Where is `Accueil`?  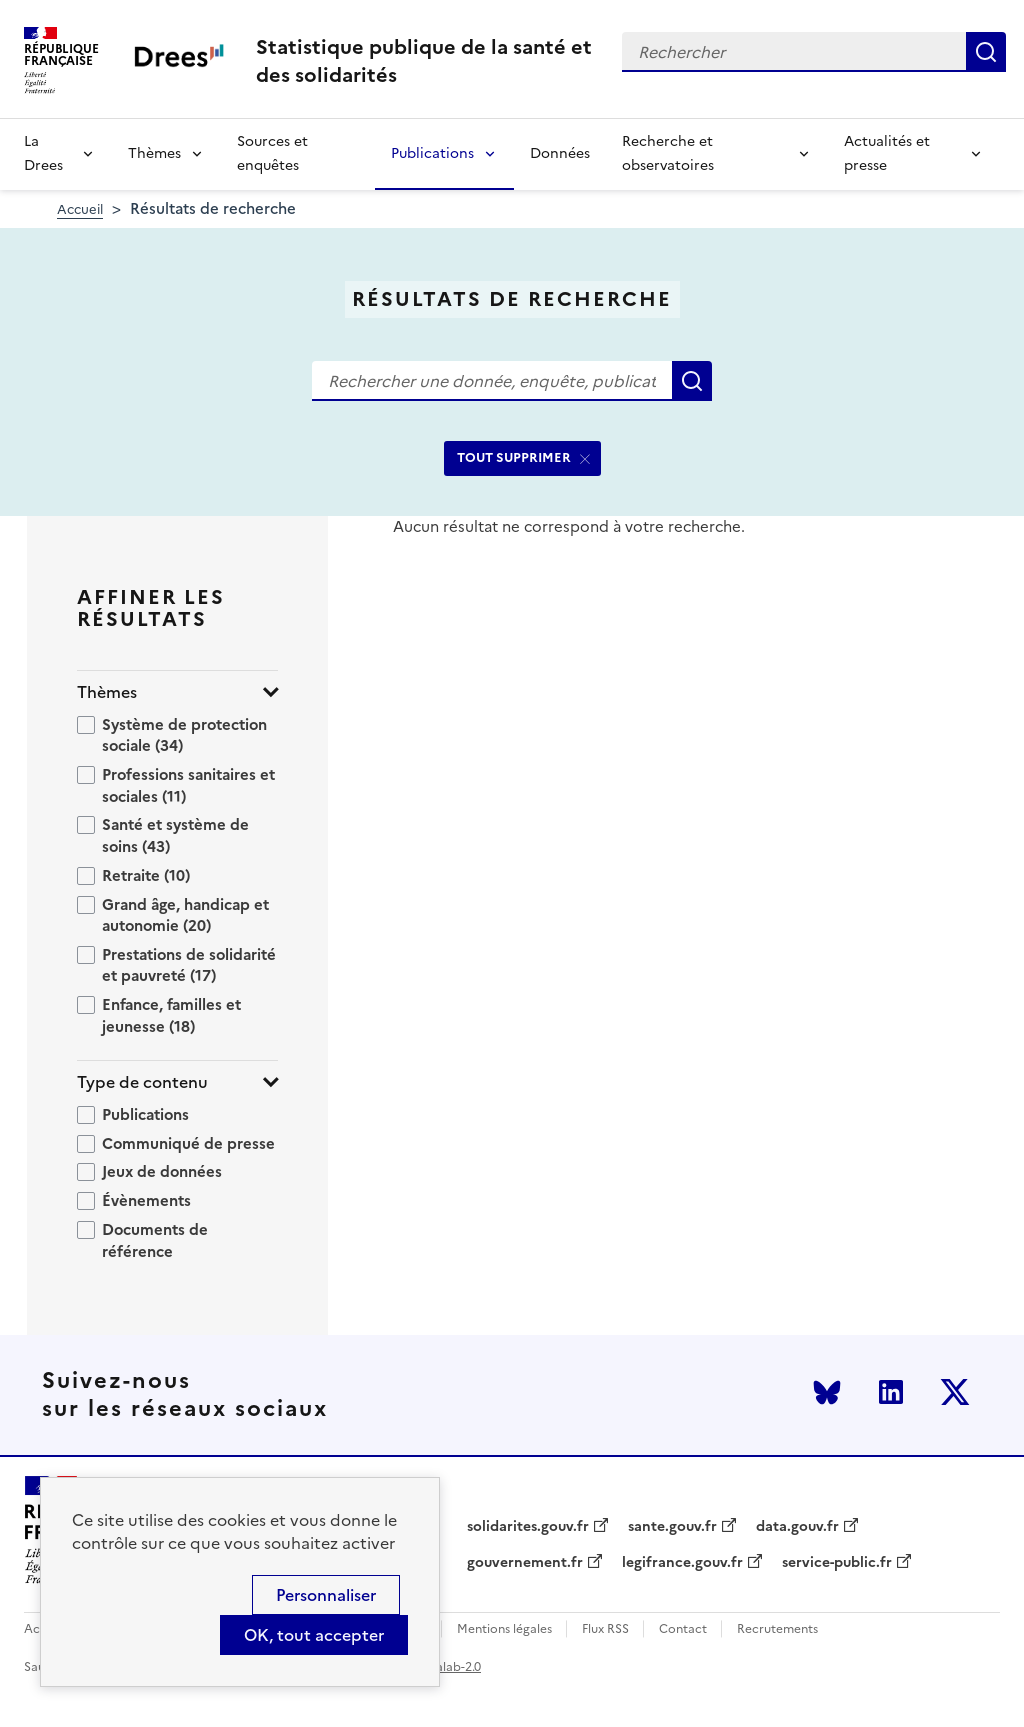 Accueil is located at coordinates (80, 209).